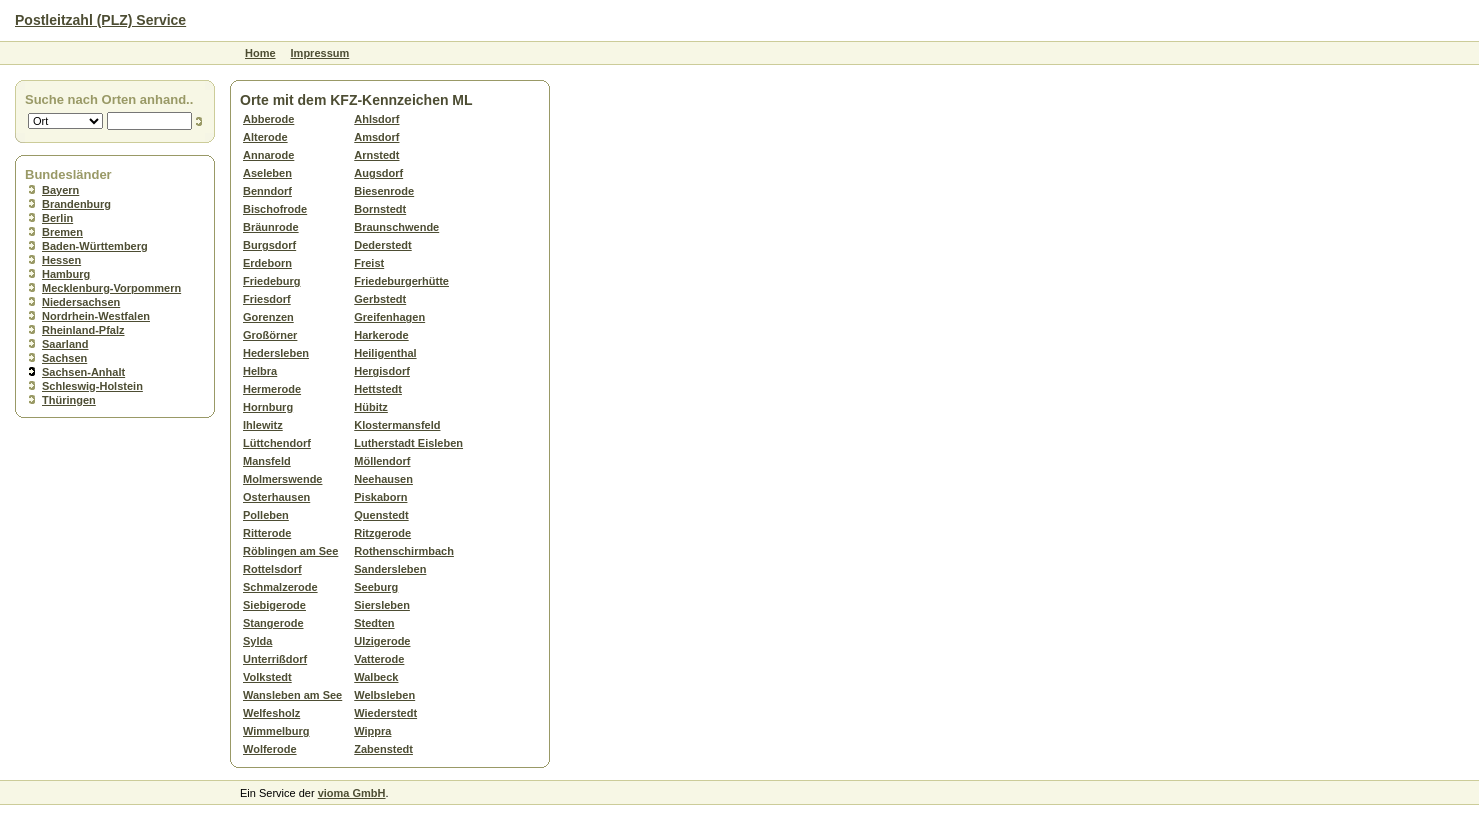  What do you see at coordinates (268, 155) in the screenshot?
I see `Annarode` at bounding box center [268, 155].